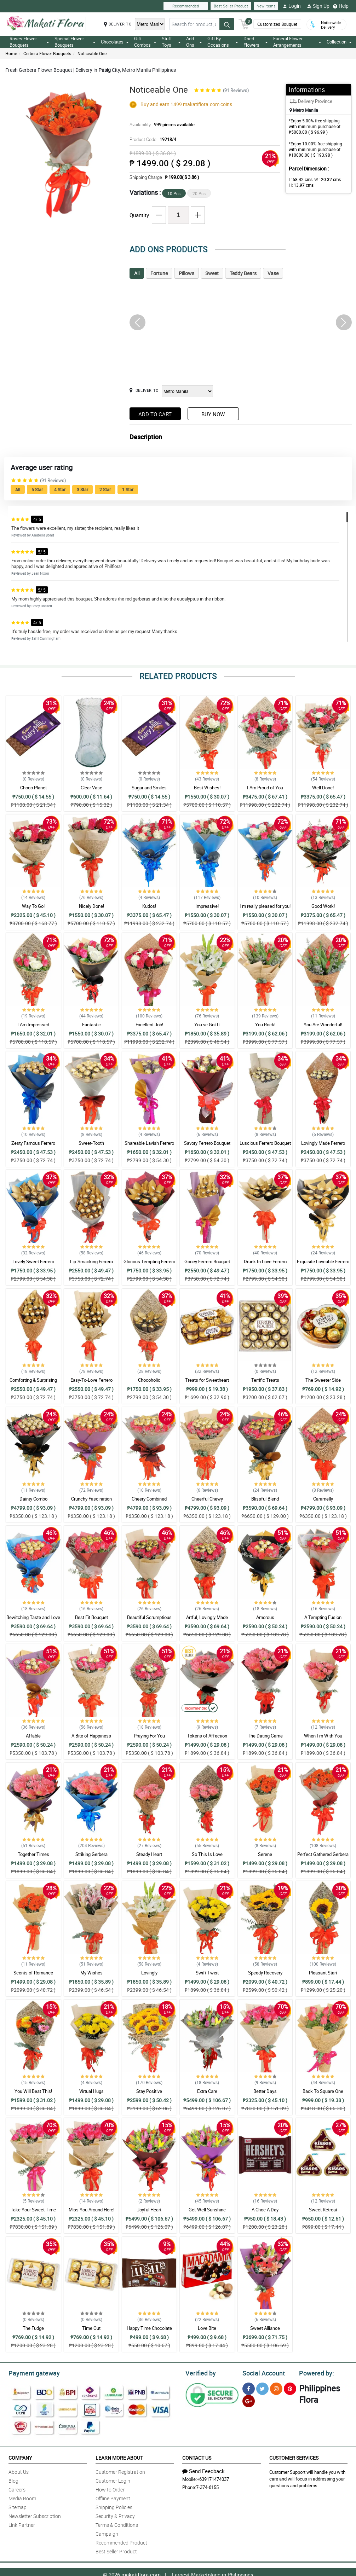 Image resolution: width=356 pixels, height=2576 pixels. What do you see at coordinates (196, 2456) in the screenshot?
I see `Contact Us` at bounding box center [196, 2456].